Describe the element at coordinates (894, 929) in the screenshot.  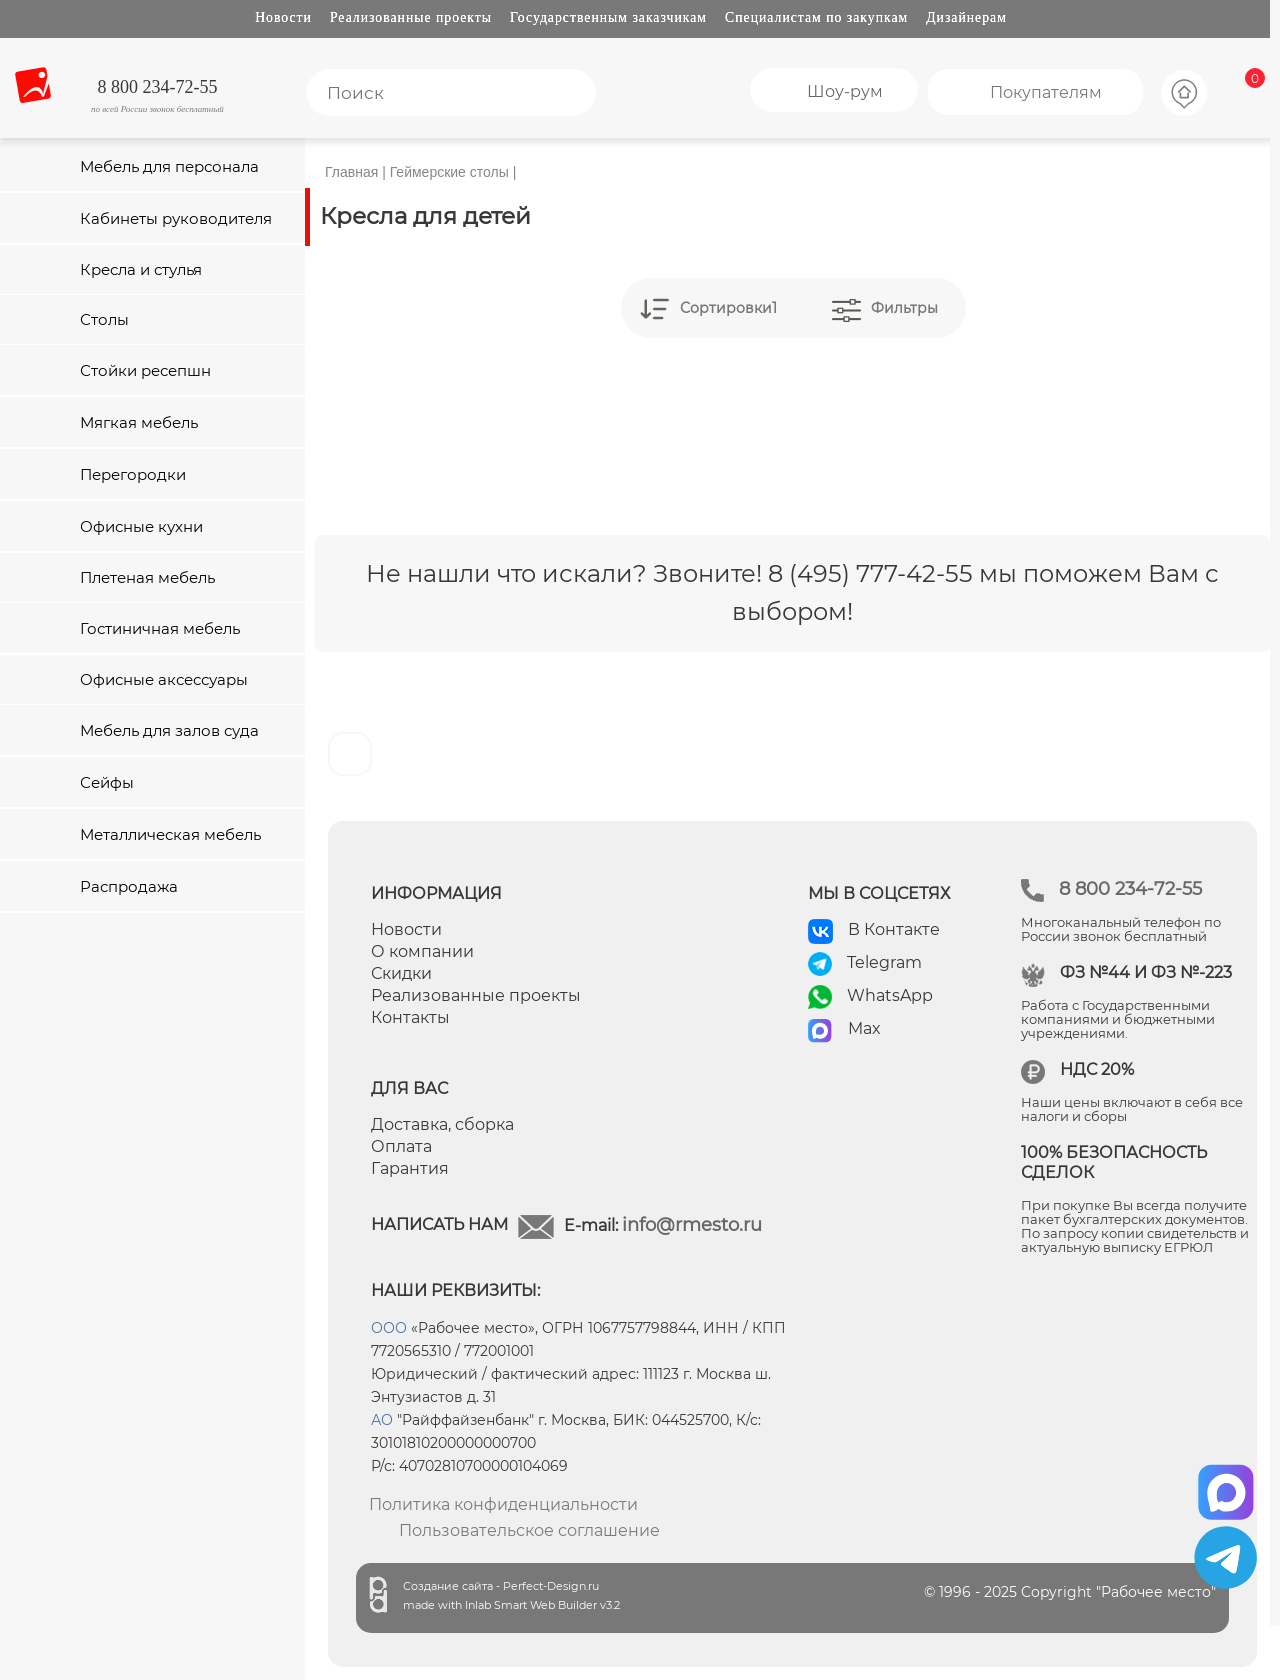
I see `В Контакте` at that location.